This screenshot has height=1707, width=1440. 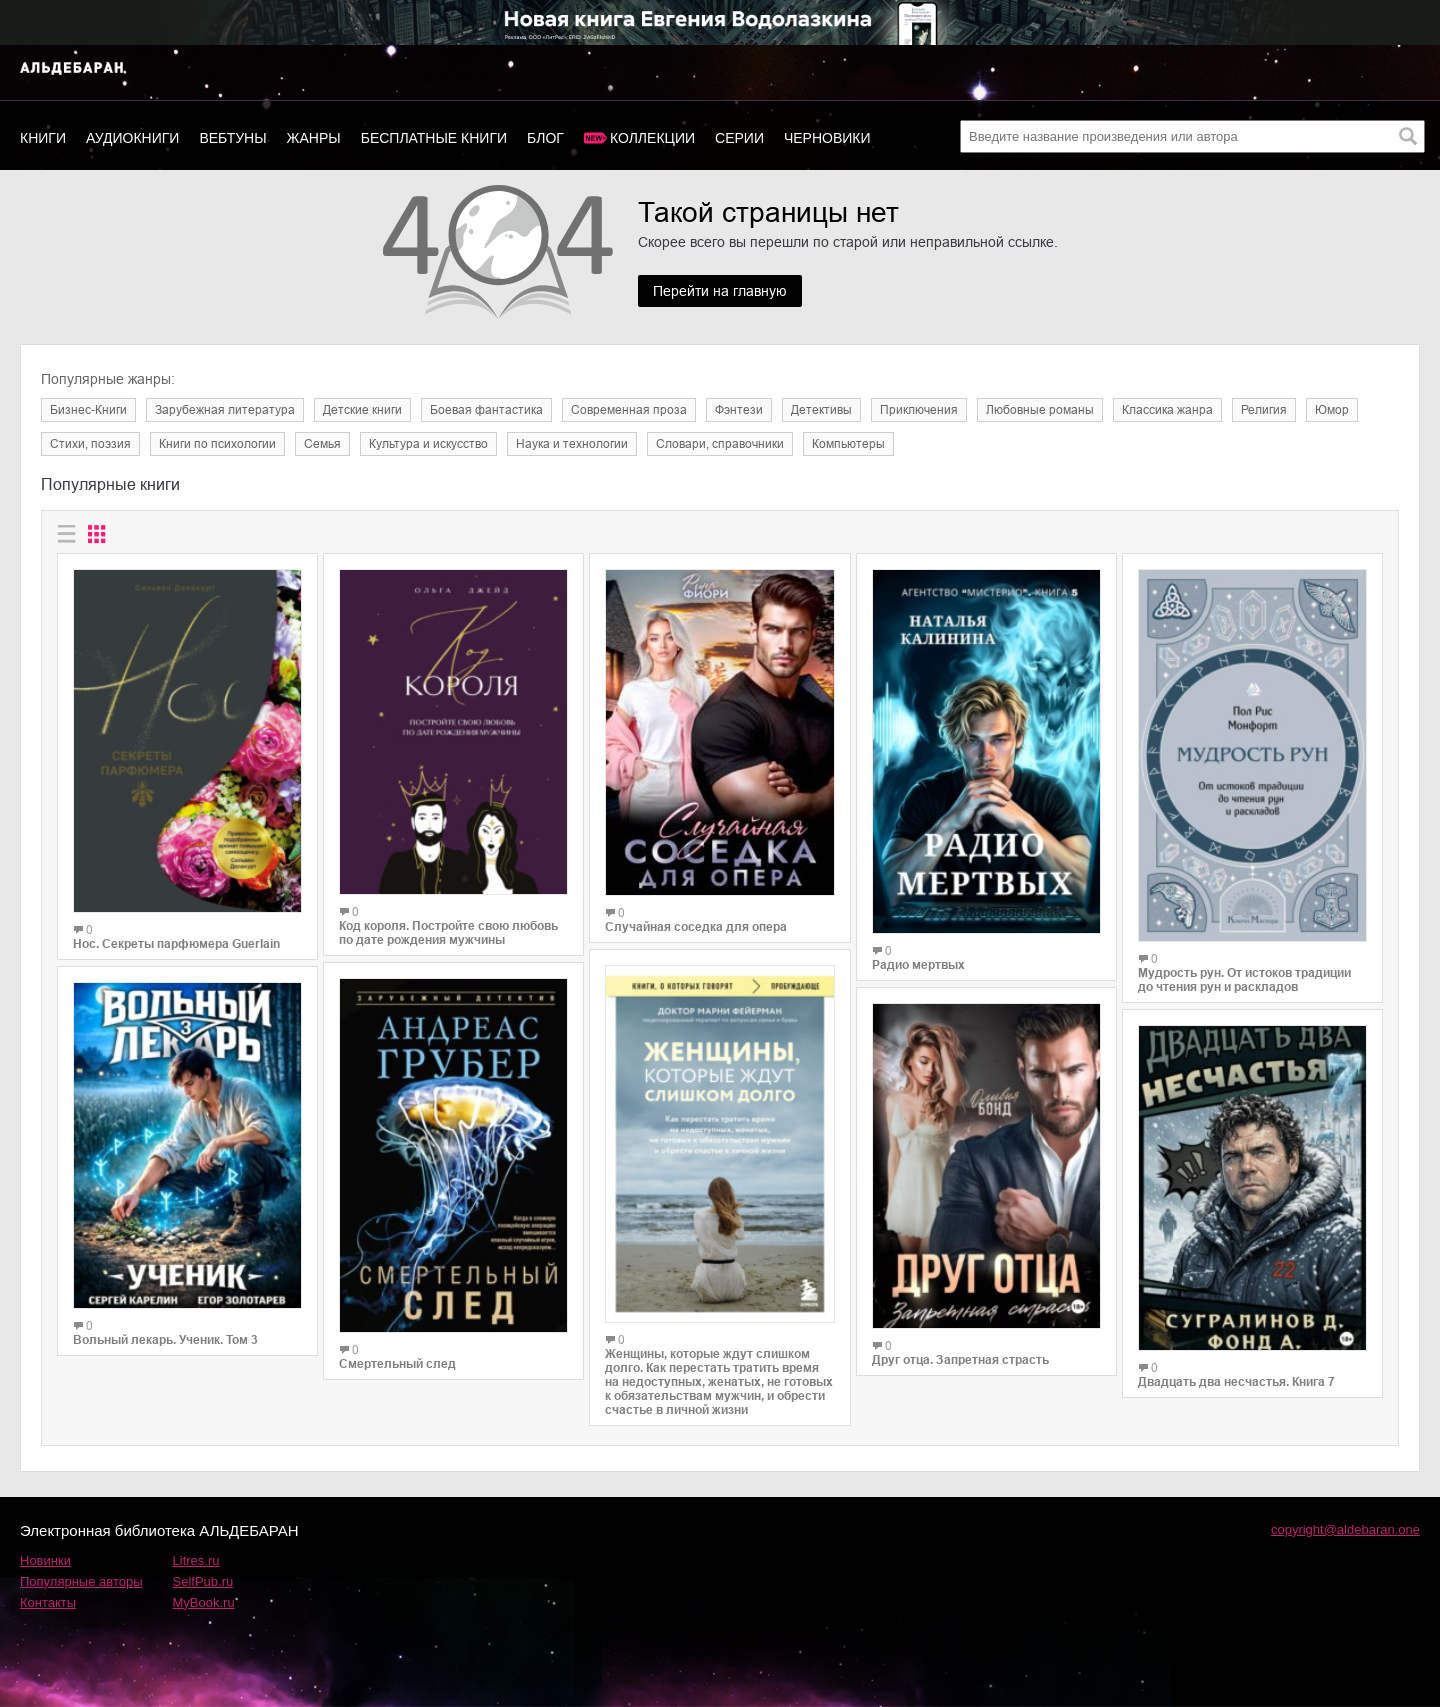 What do you see at coordinates (232, 138) in the screenshot?
I see `Вебтуны` at bounding box center [232, 138].